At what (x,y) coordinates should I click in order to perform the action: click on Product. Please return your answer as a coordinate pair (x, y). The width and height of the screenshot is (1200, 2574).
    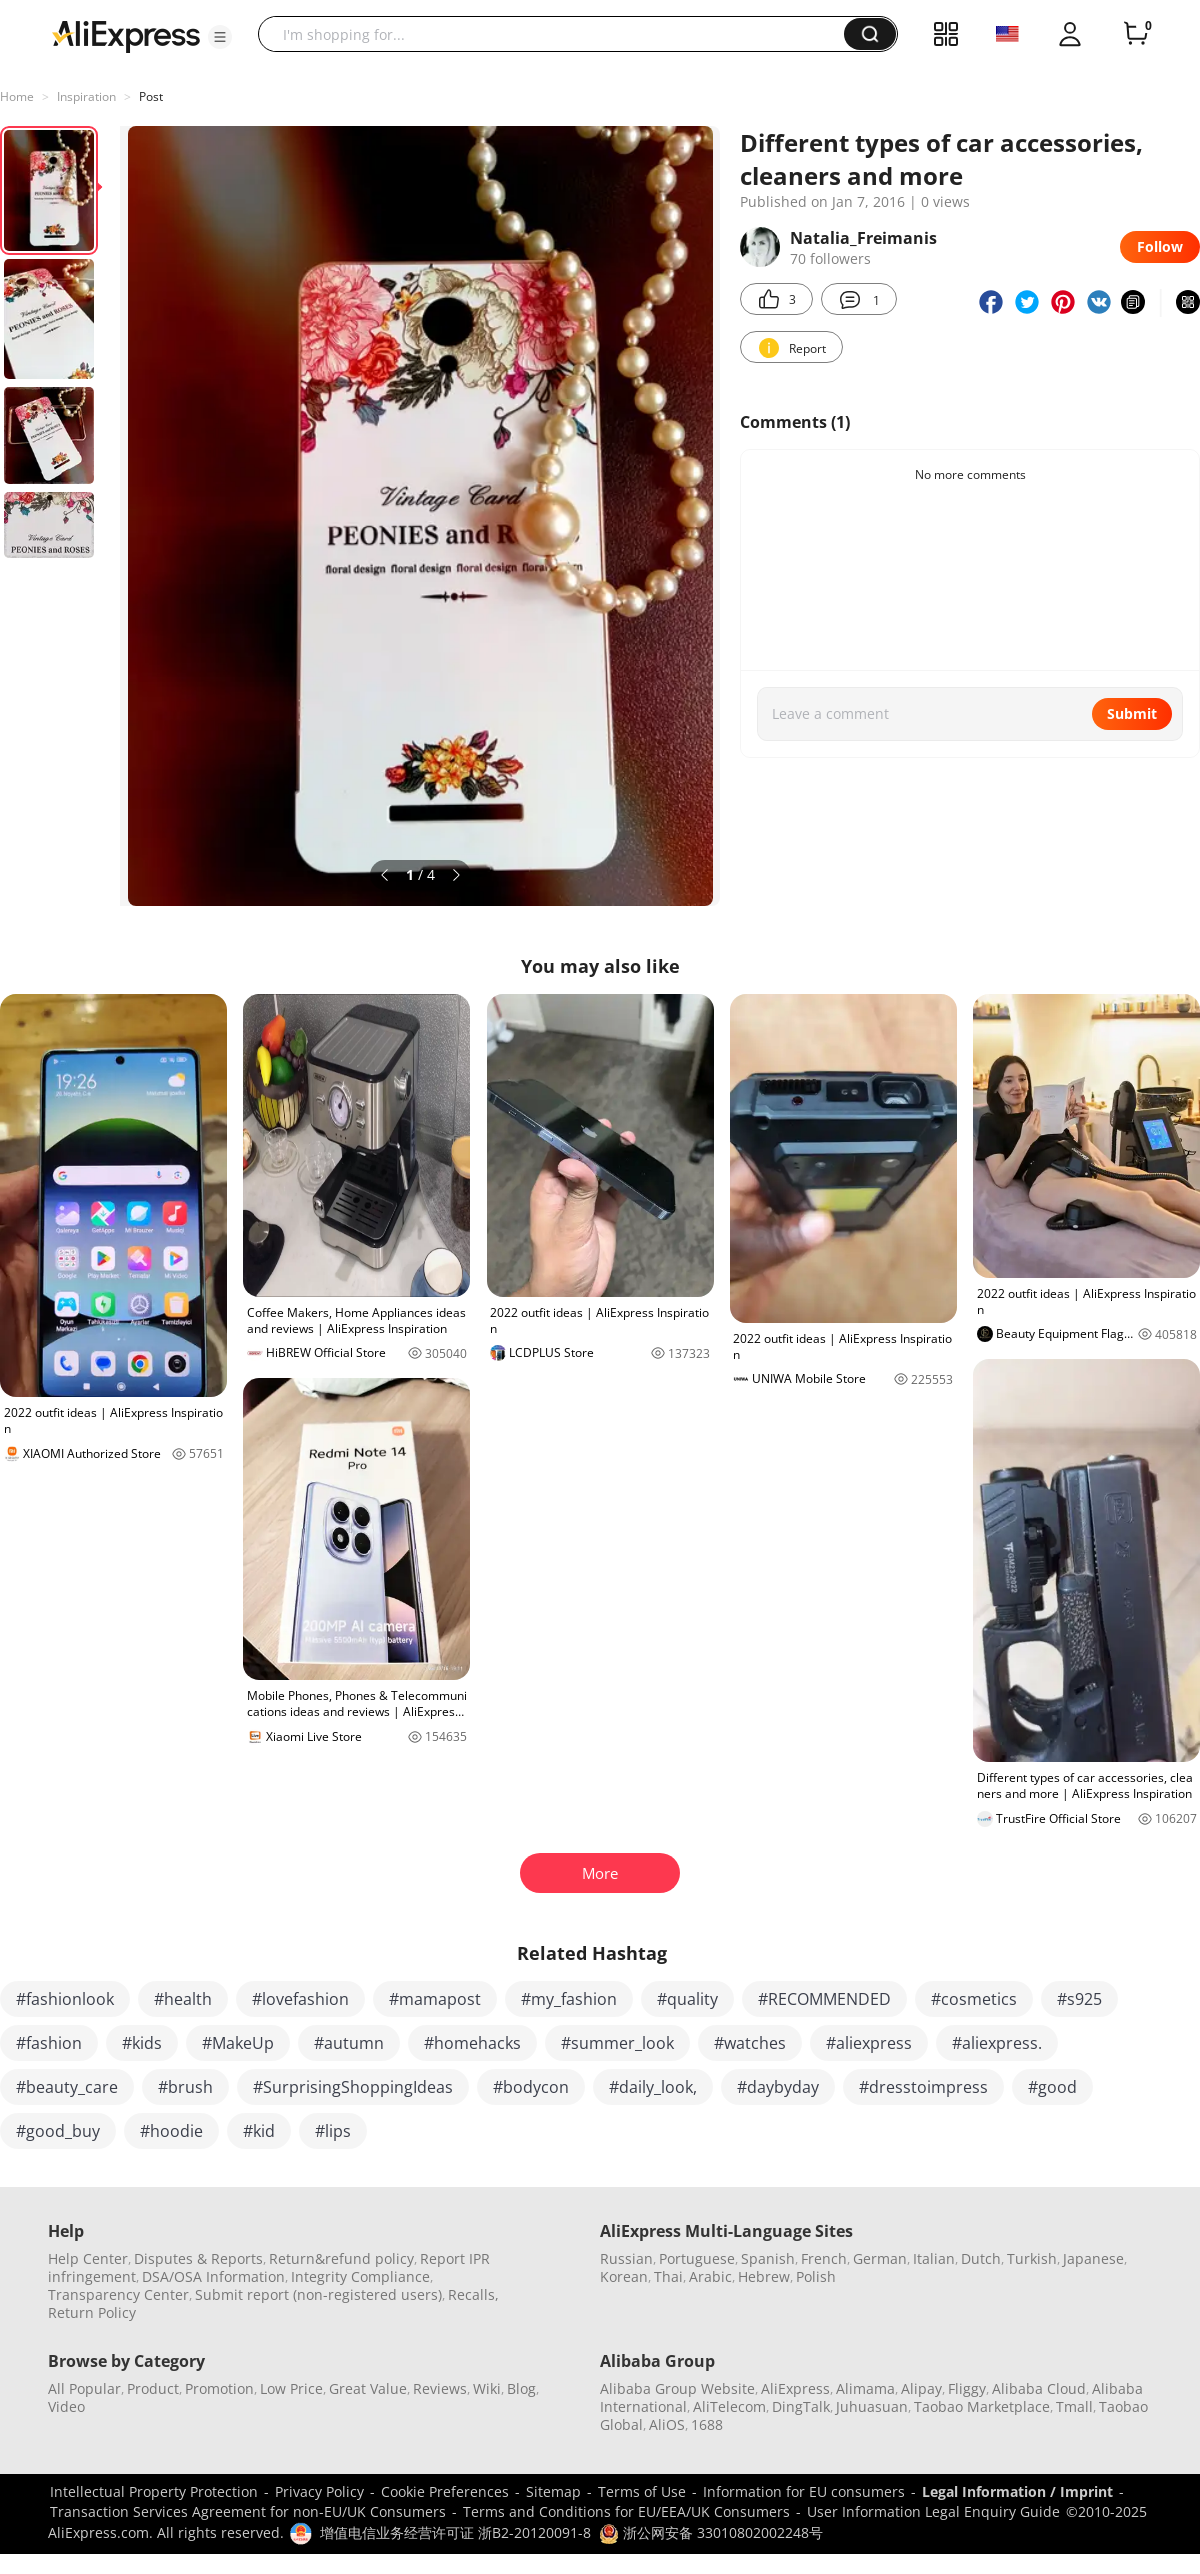
    Looking at the image, I should click on (153, 2388).